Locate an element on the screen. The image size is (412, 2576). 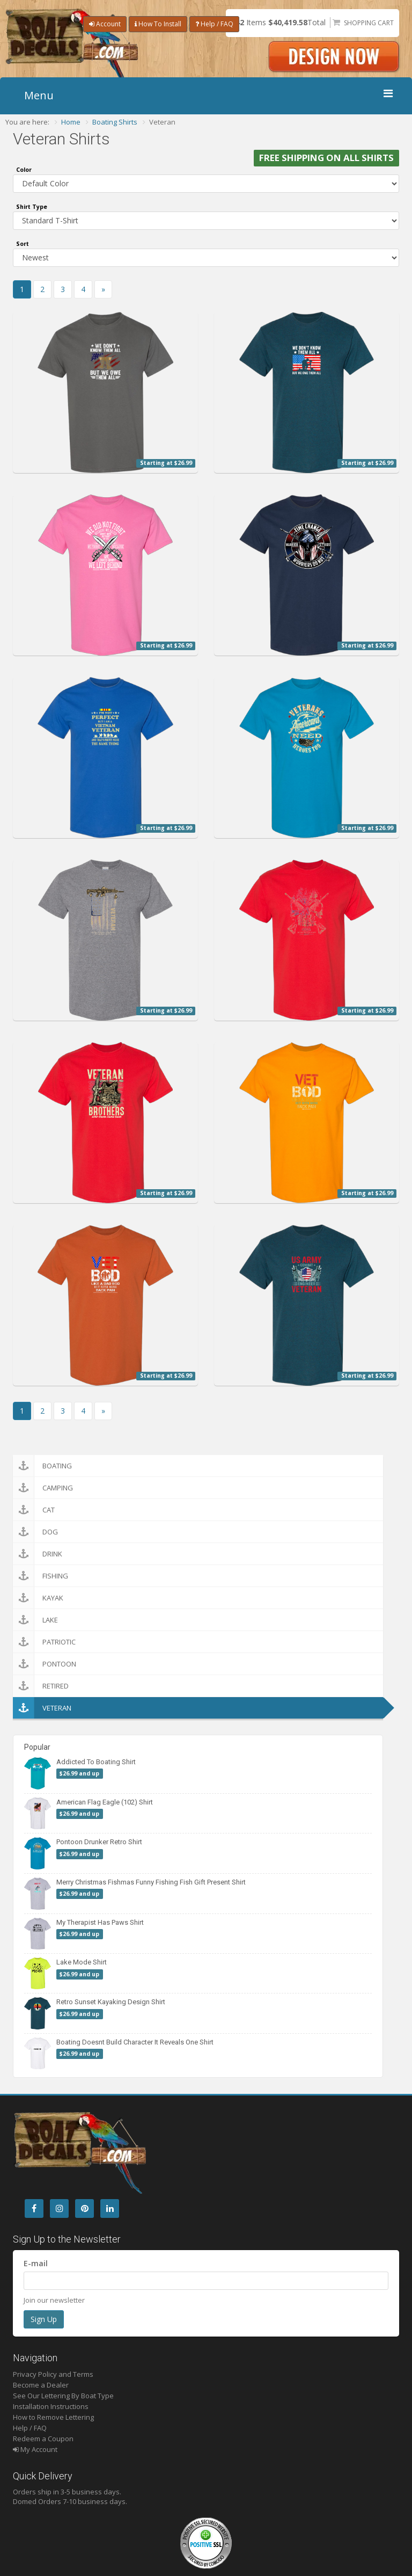
$26.99 and up is located at coordinates (79, 1773).